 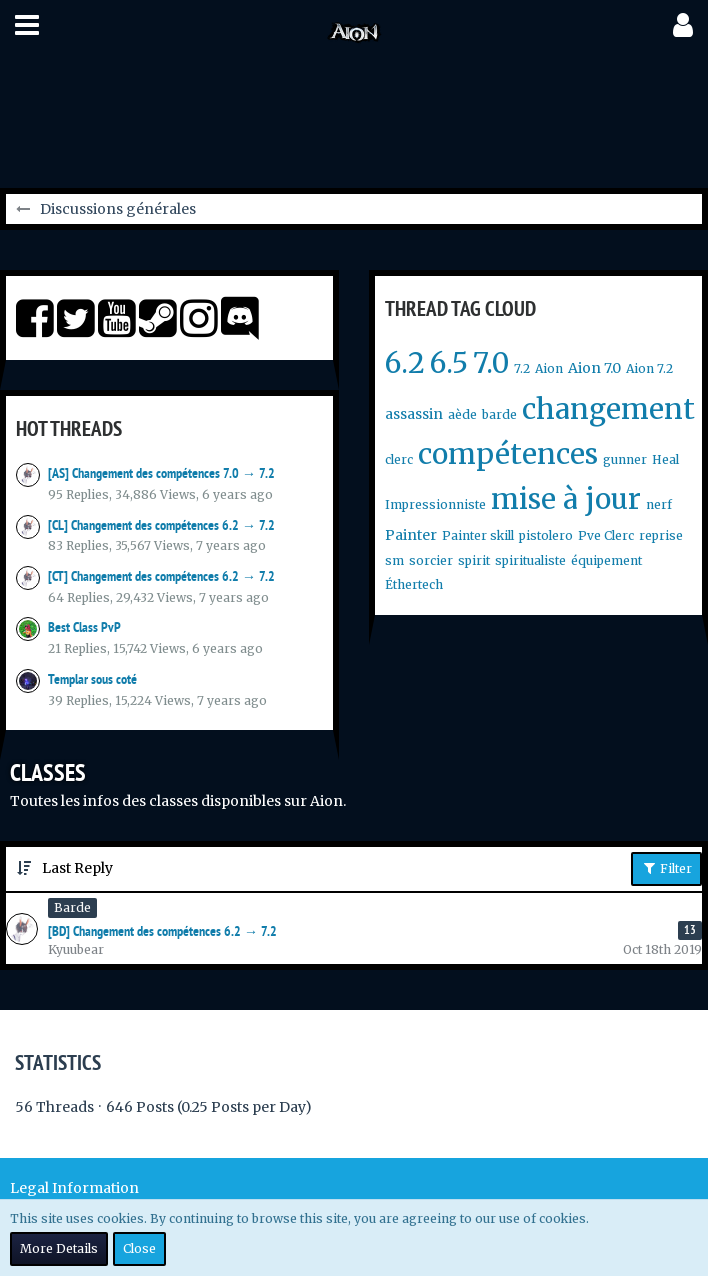 What do you see at coordinates (659, 504) in the screenshot?
I see `nerf` at bounding box center [659, 504].